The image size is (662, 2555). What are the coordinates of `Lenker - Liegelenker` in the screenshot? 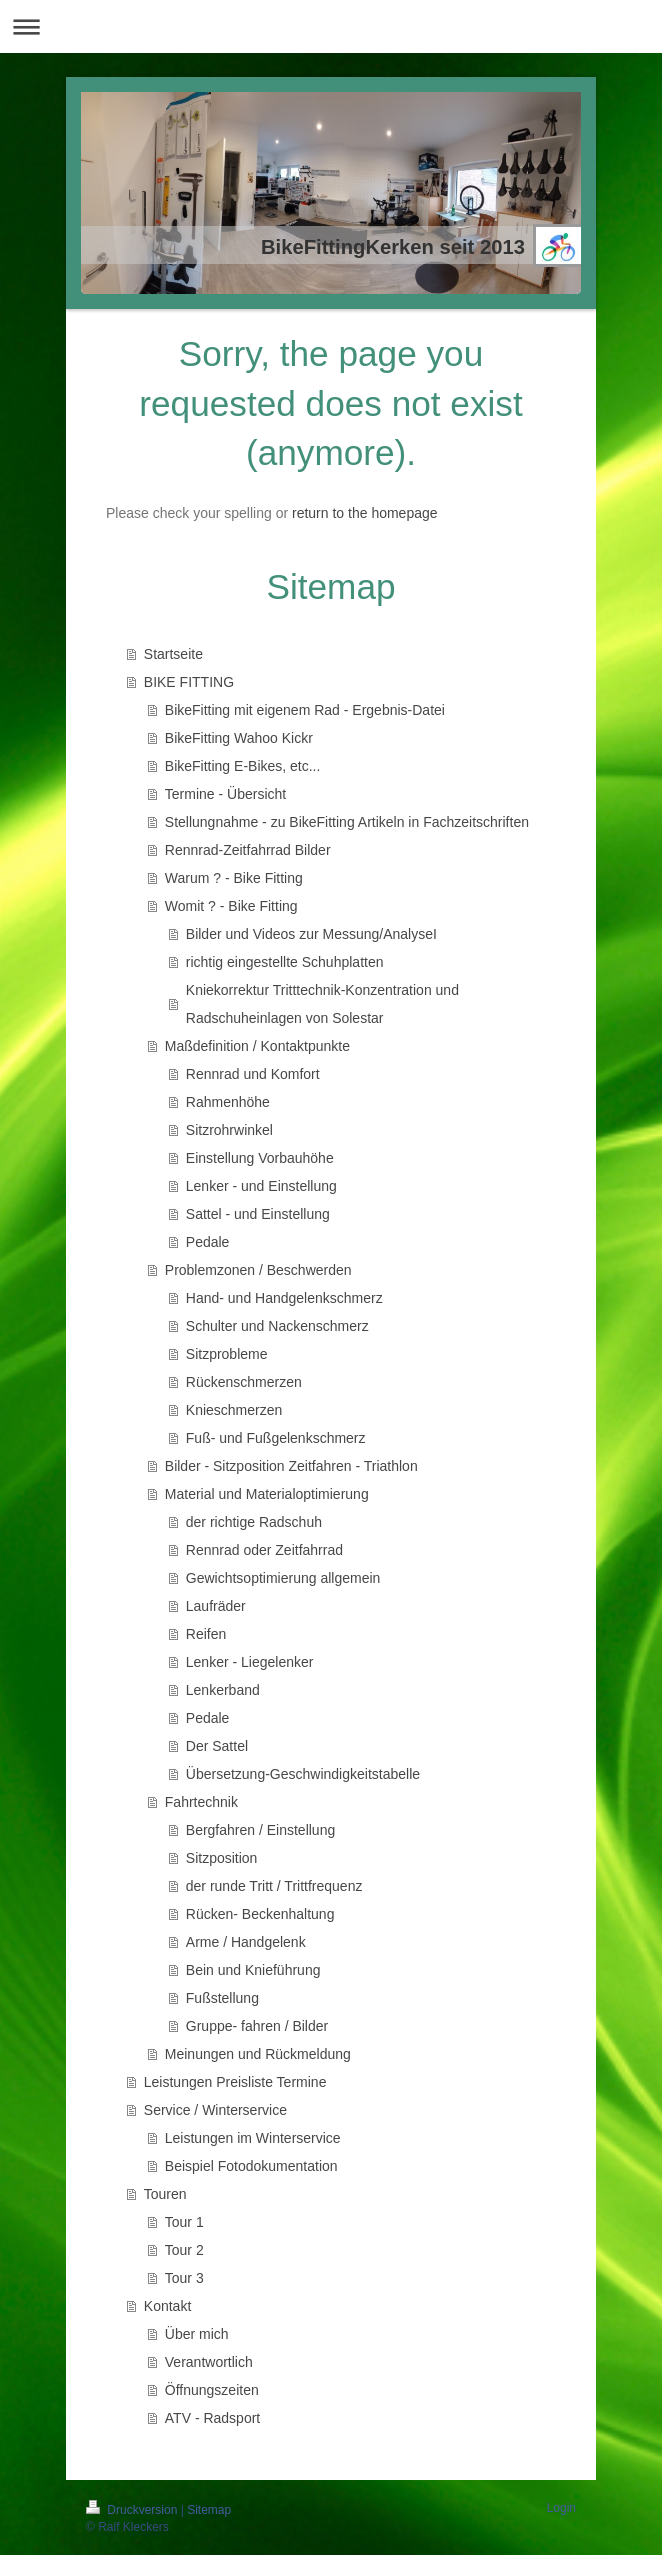 It's located at (250, 1662).